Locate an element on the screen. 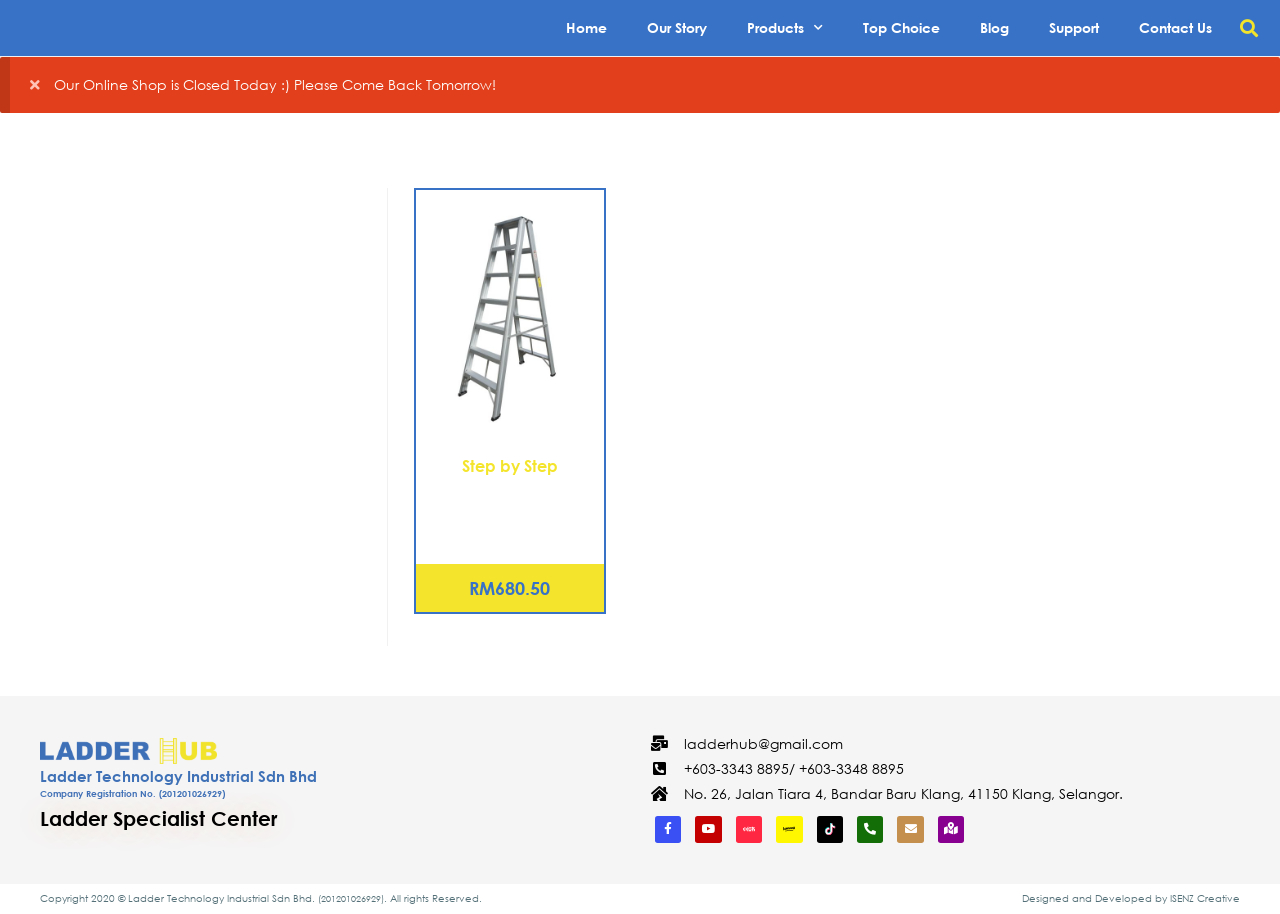 The image size is (1280, 914). [button] is located at coordinates (1248, 28).